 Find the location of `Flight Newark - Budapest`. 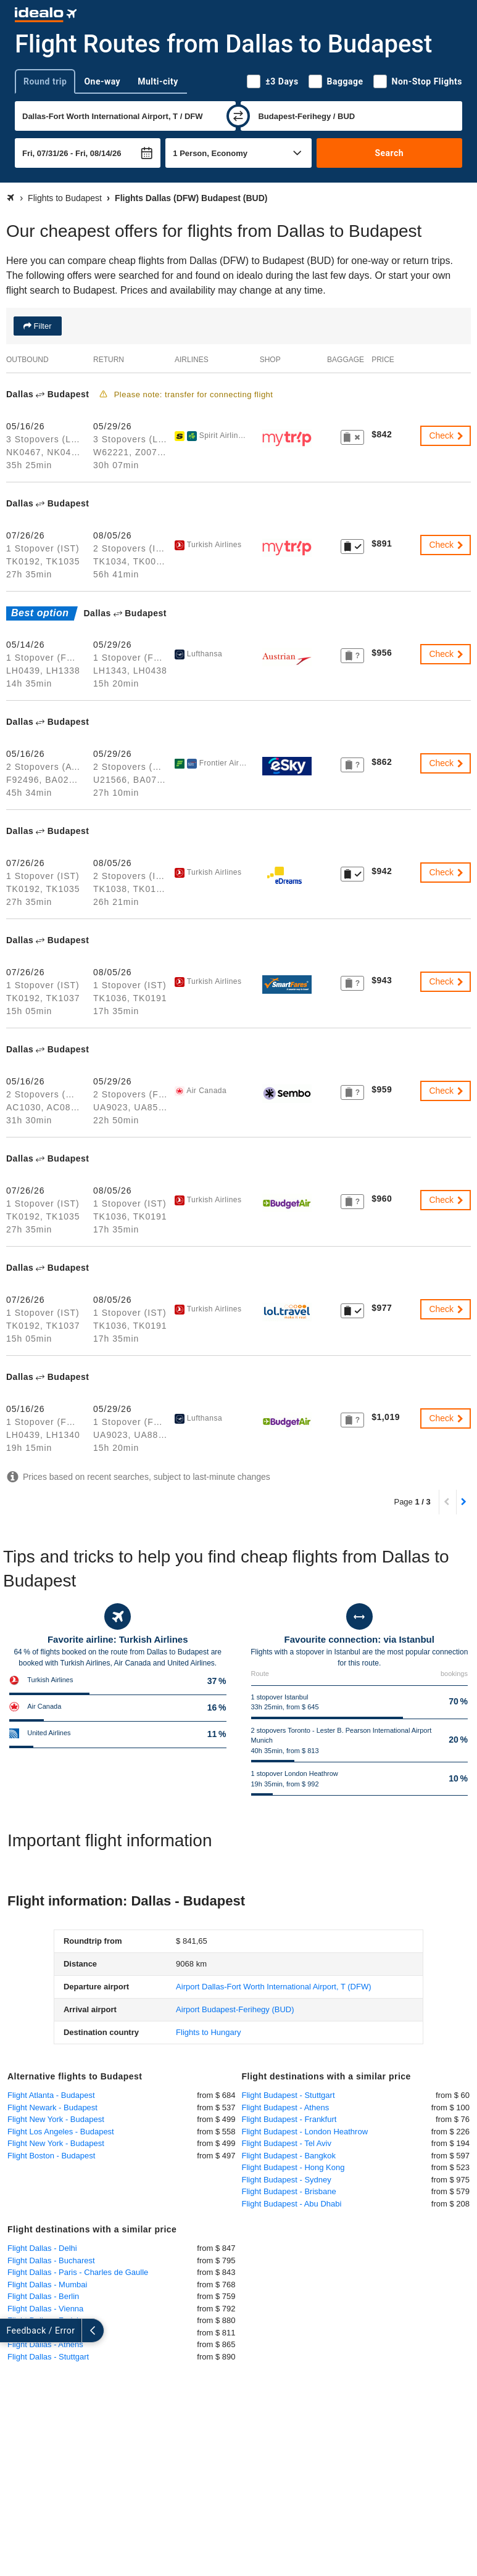

Flight Newark - Budapest is located at coordinates (52, 2107).